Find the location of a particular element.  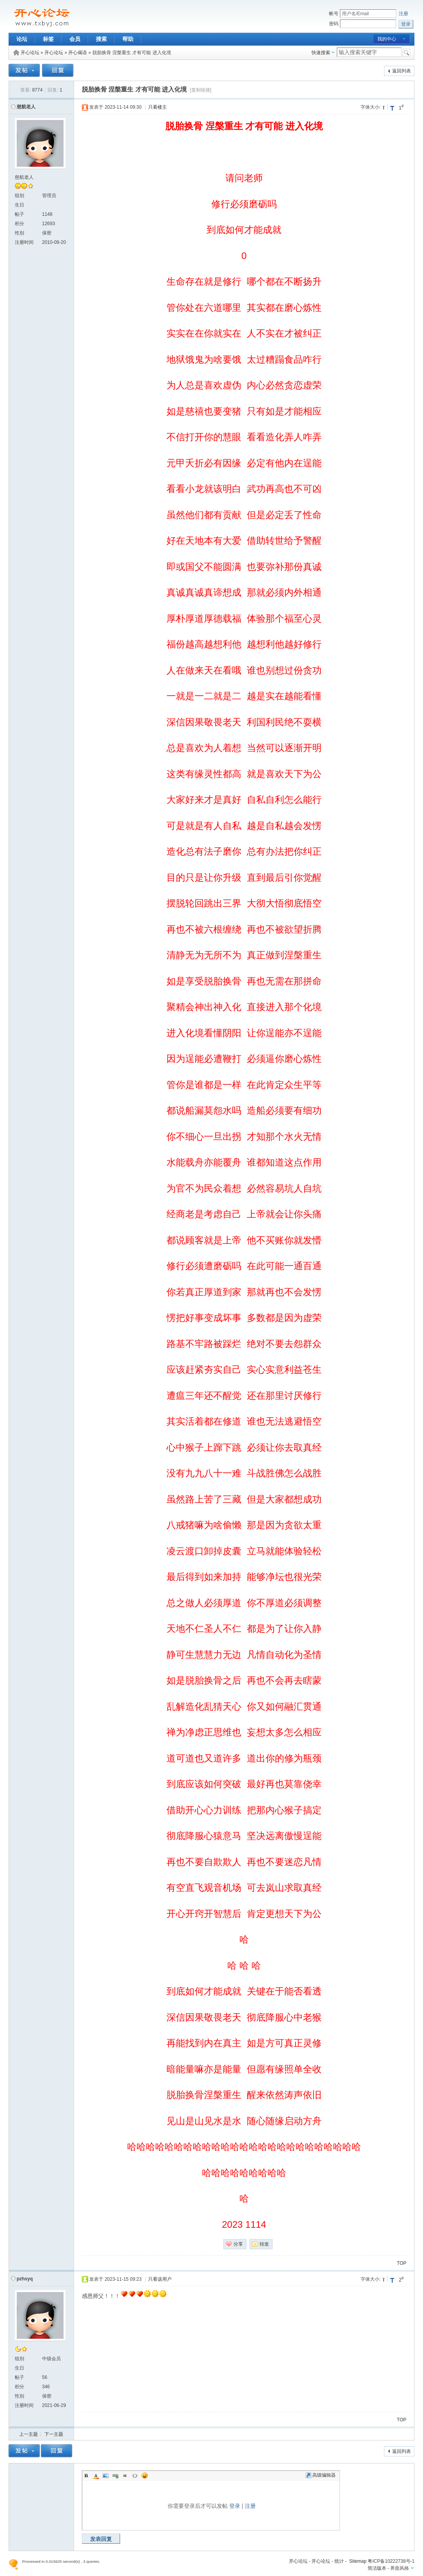

简洁版本 is located at coordinates (377, 2568).